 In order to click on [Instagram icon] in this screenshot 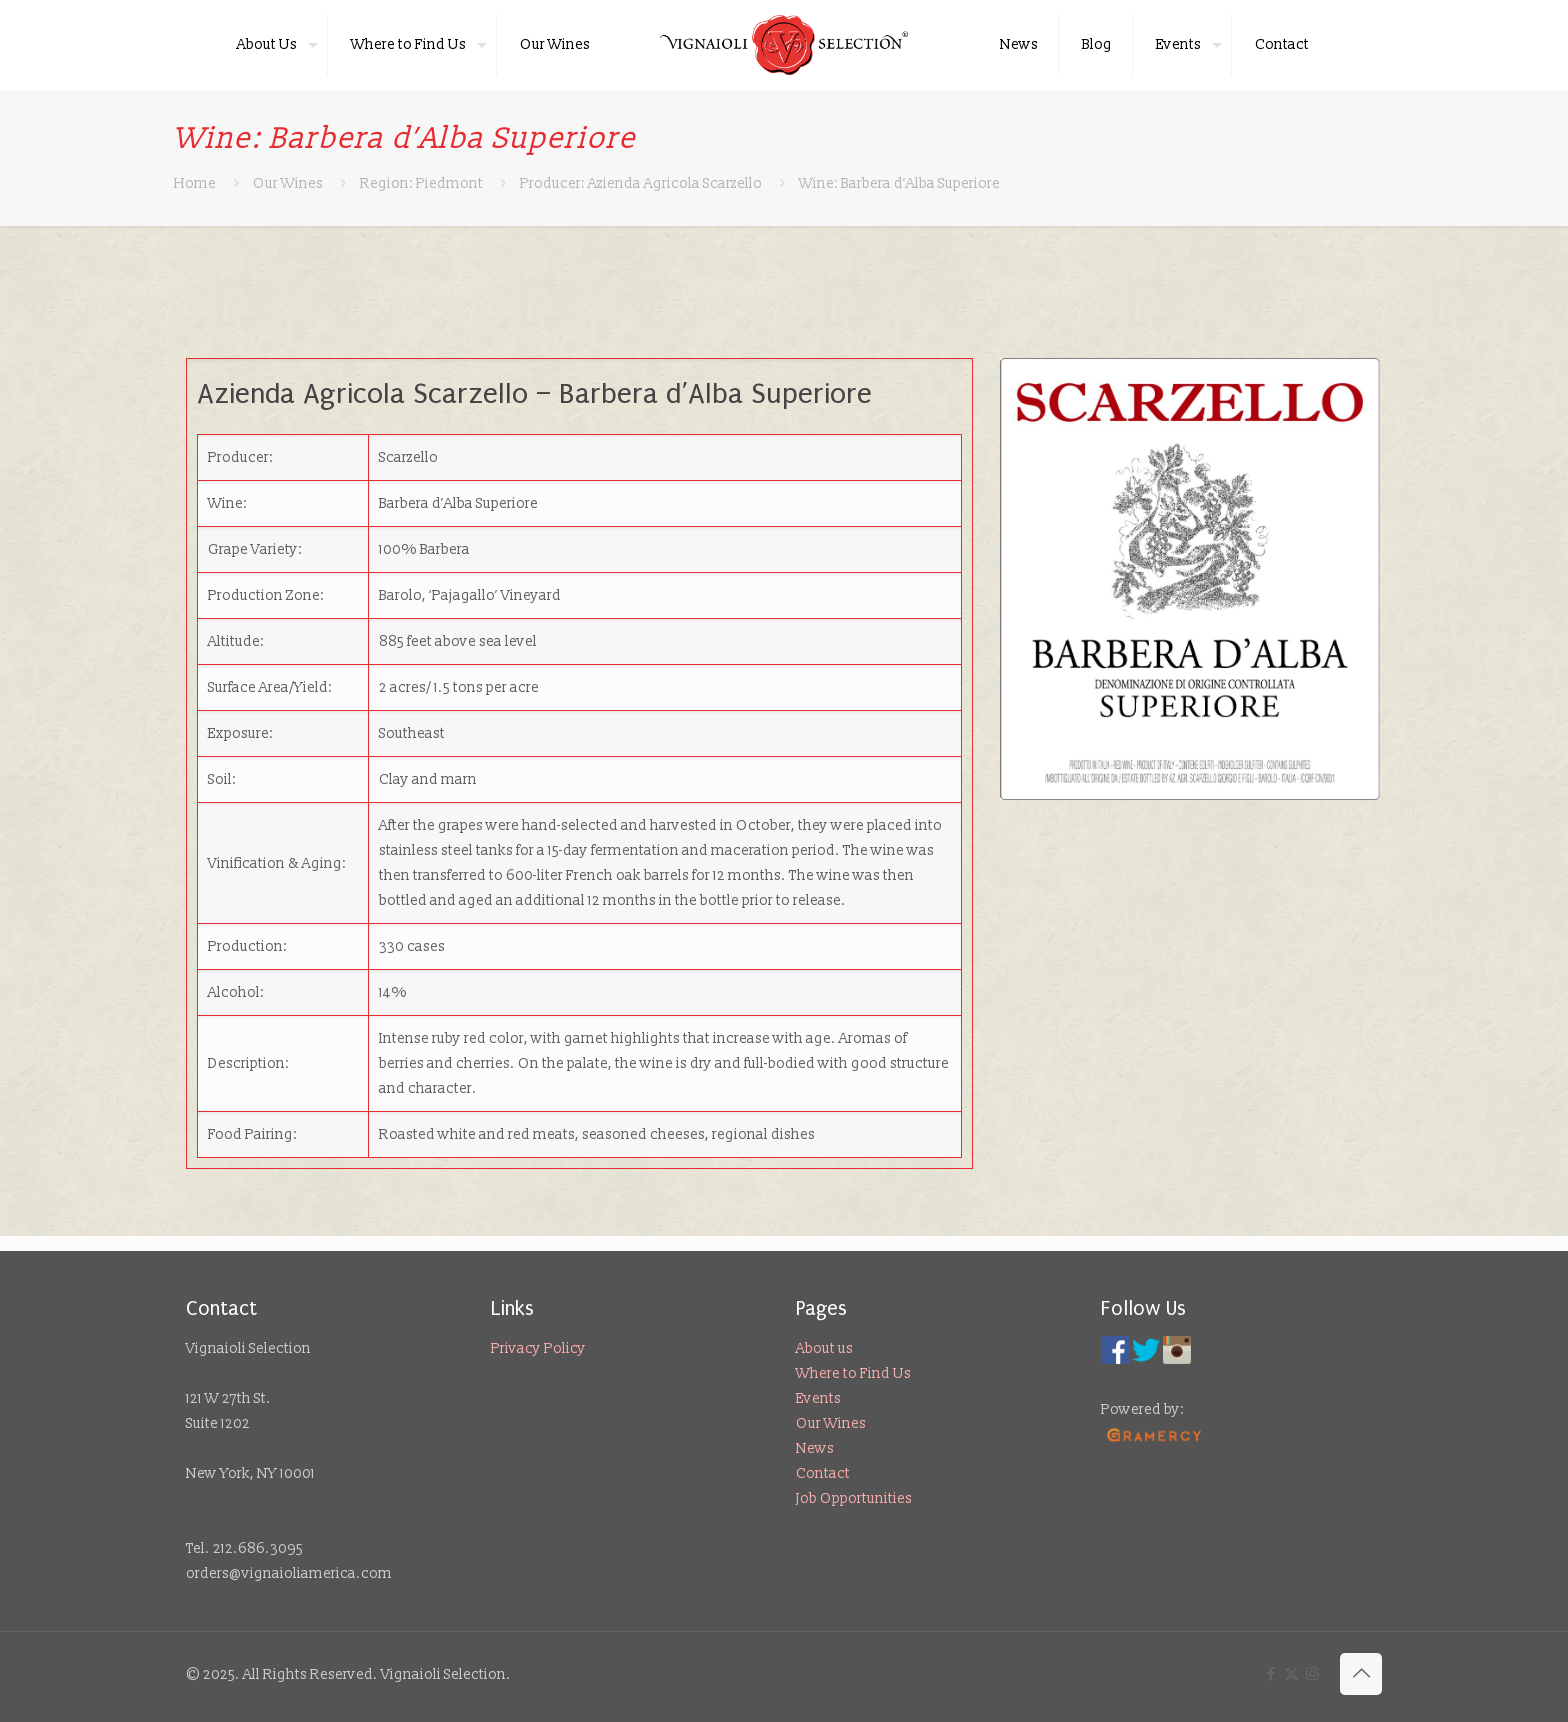, I will do `click(1312, 1674)`.